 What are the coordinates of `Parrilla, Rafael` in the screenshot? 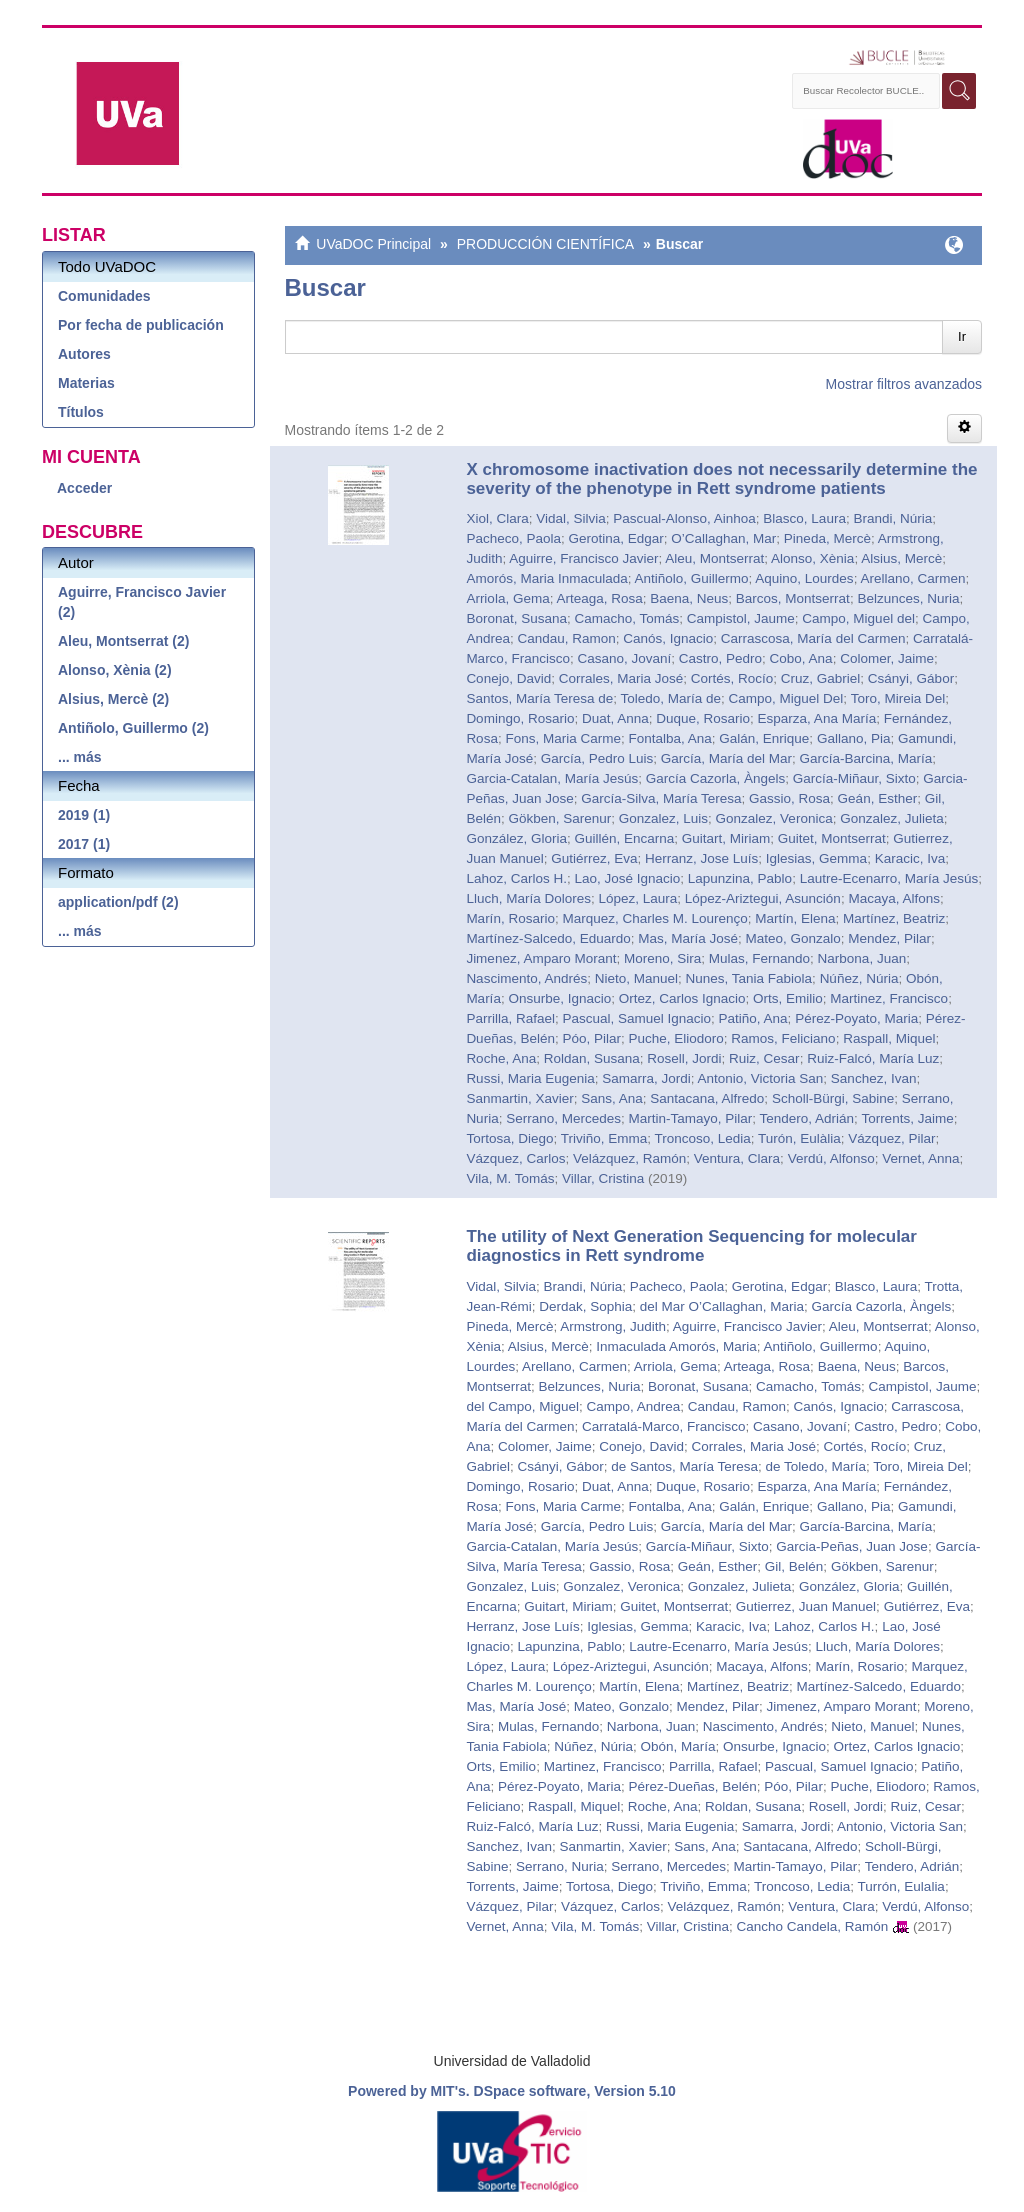 It's located at (510, 1018).